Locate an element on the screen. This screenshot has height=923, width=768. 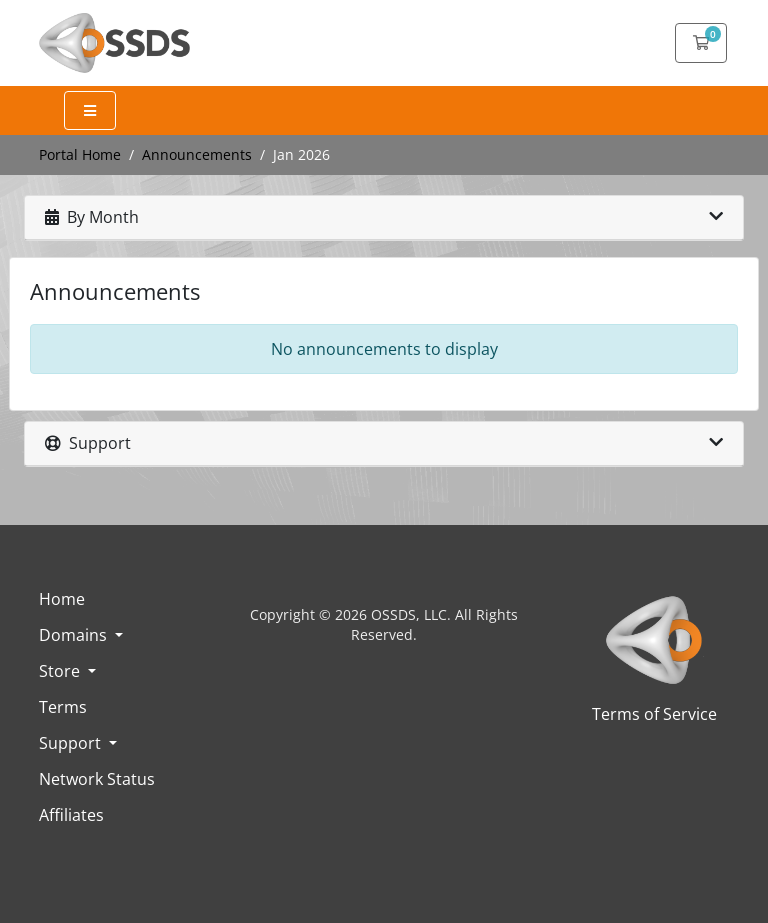
Network Status is located at coordinates (97, 779).